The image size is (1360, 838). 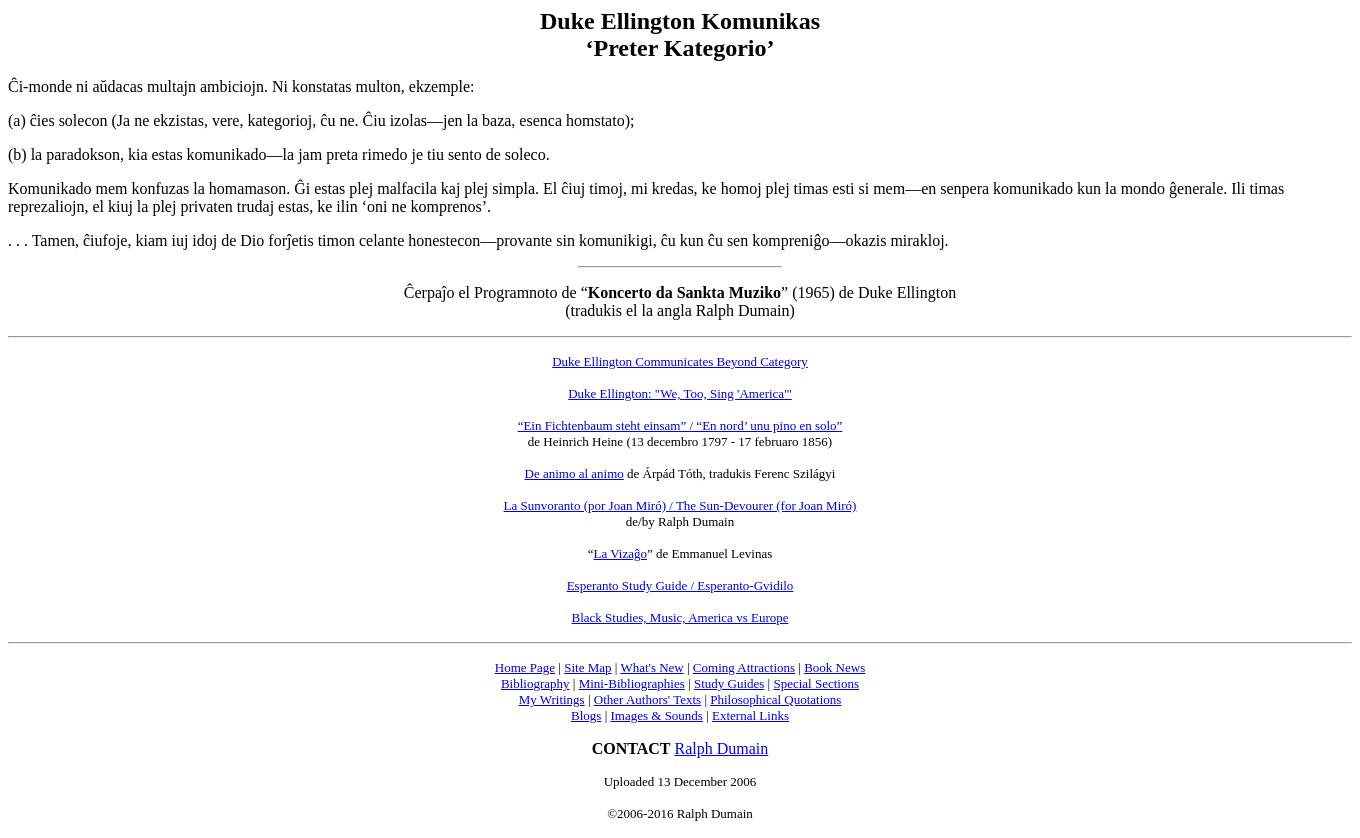 I want to click on Ralph Dumain, so click(x=722, y=748).